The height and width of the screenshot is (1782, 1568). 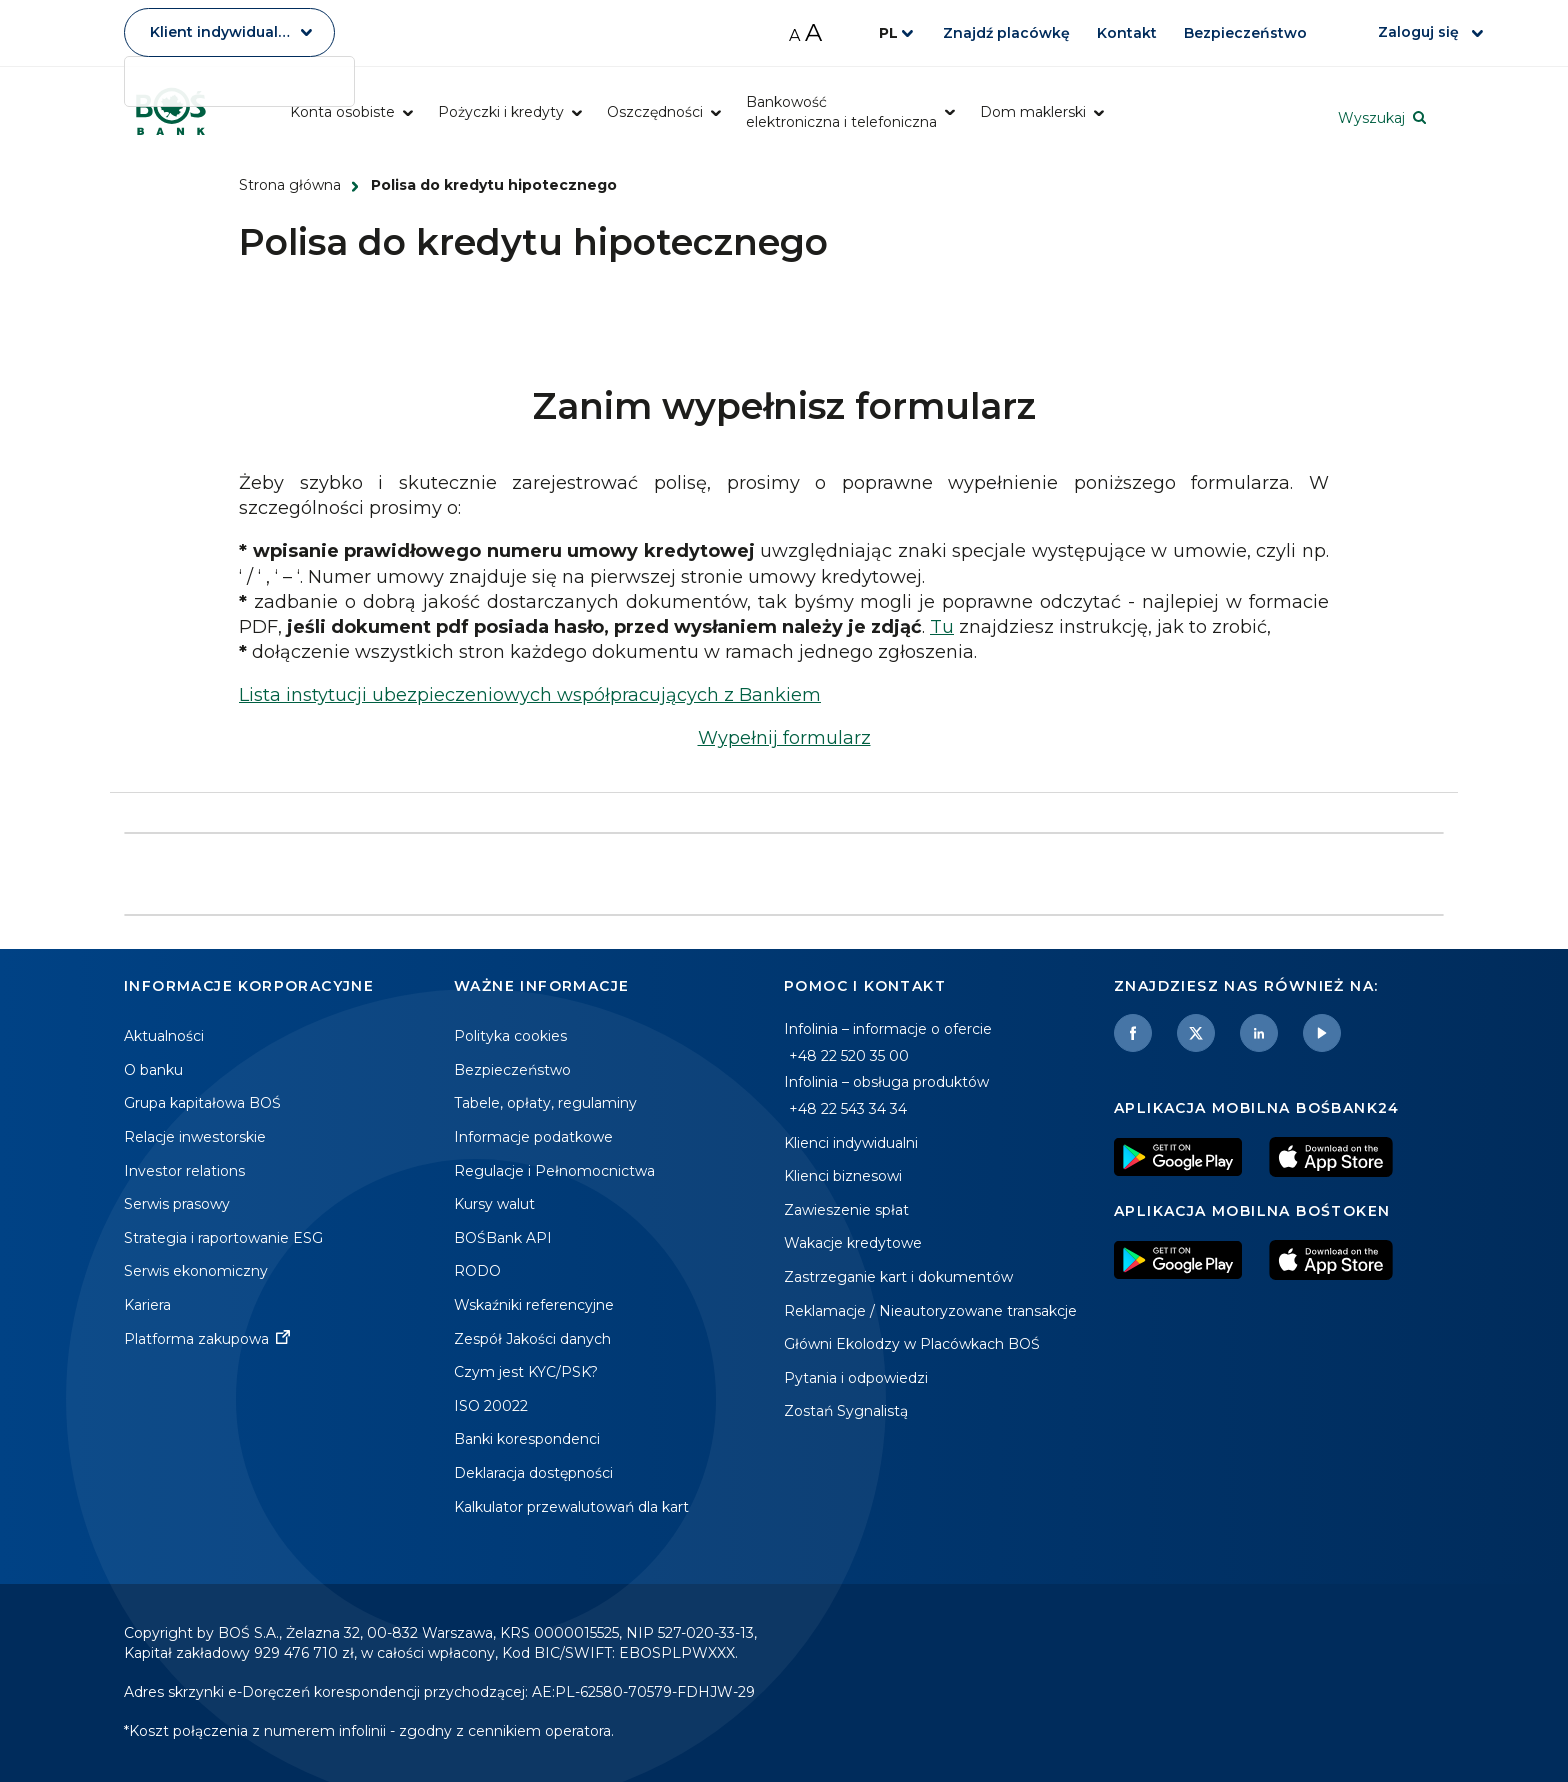 I want to click on Tabele, opłaty, regulaminy, so click(x=545, y=1103).